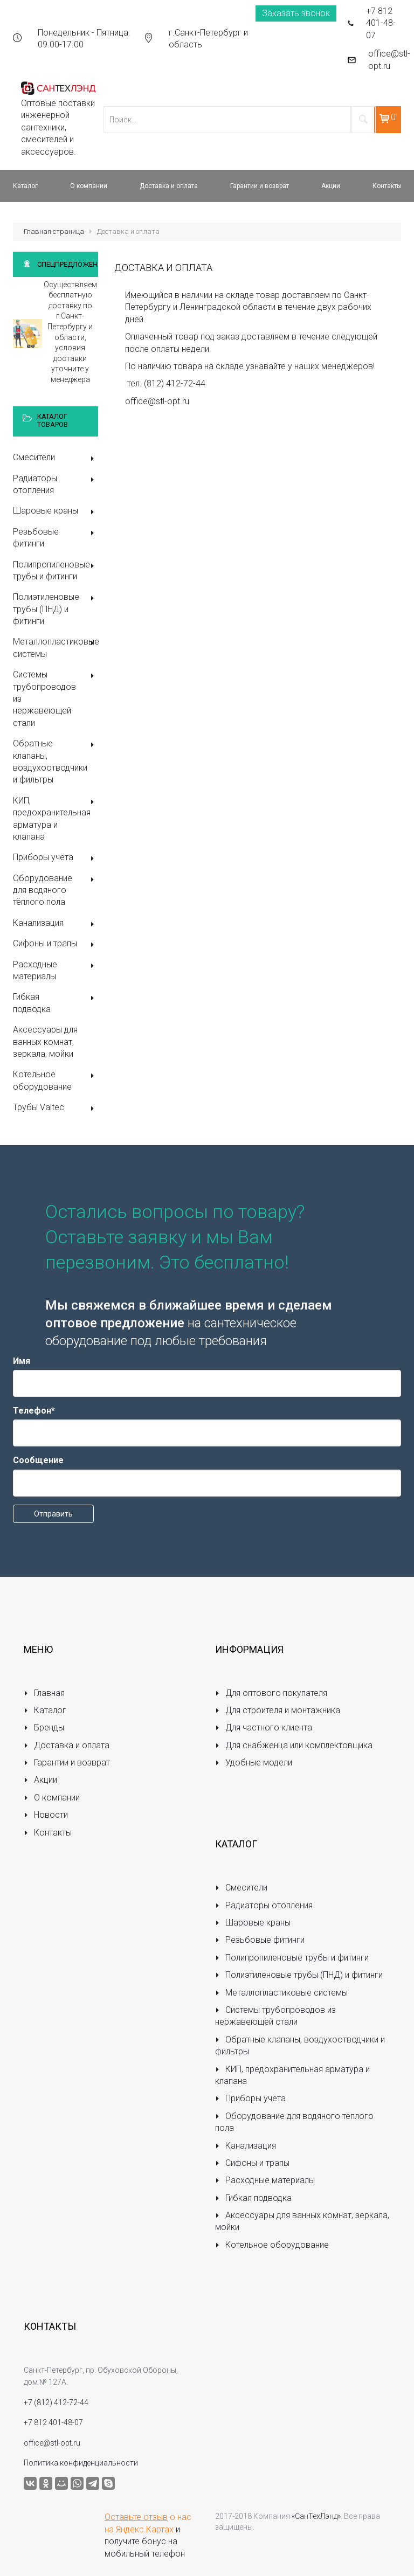 The image size is (414, 2576). I want to click on Каталог, so click(45, 1710).